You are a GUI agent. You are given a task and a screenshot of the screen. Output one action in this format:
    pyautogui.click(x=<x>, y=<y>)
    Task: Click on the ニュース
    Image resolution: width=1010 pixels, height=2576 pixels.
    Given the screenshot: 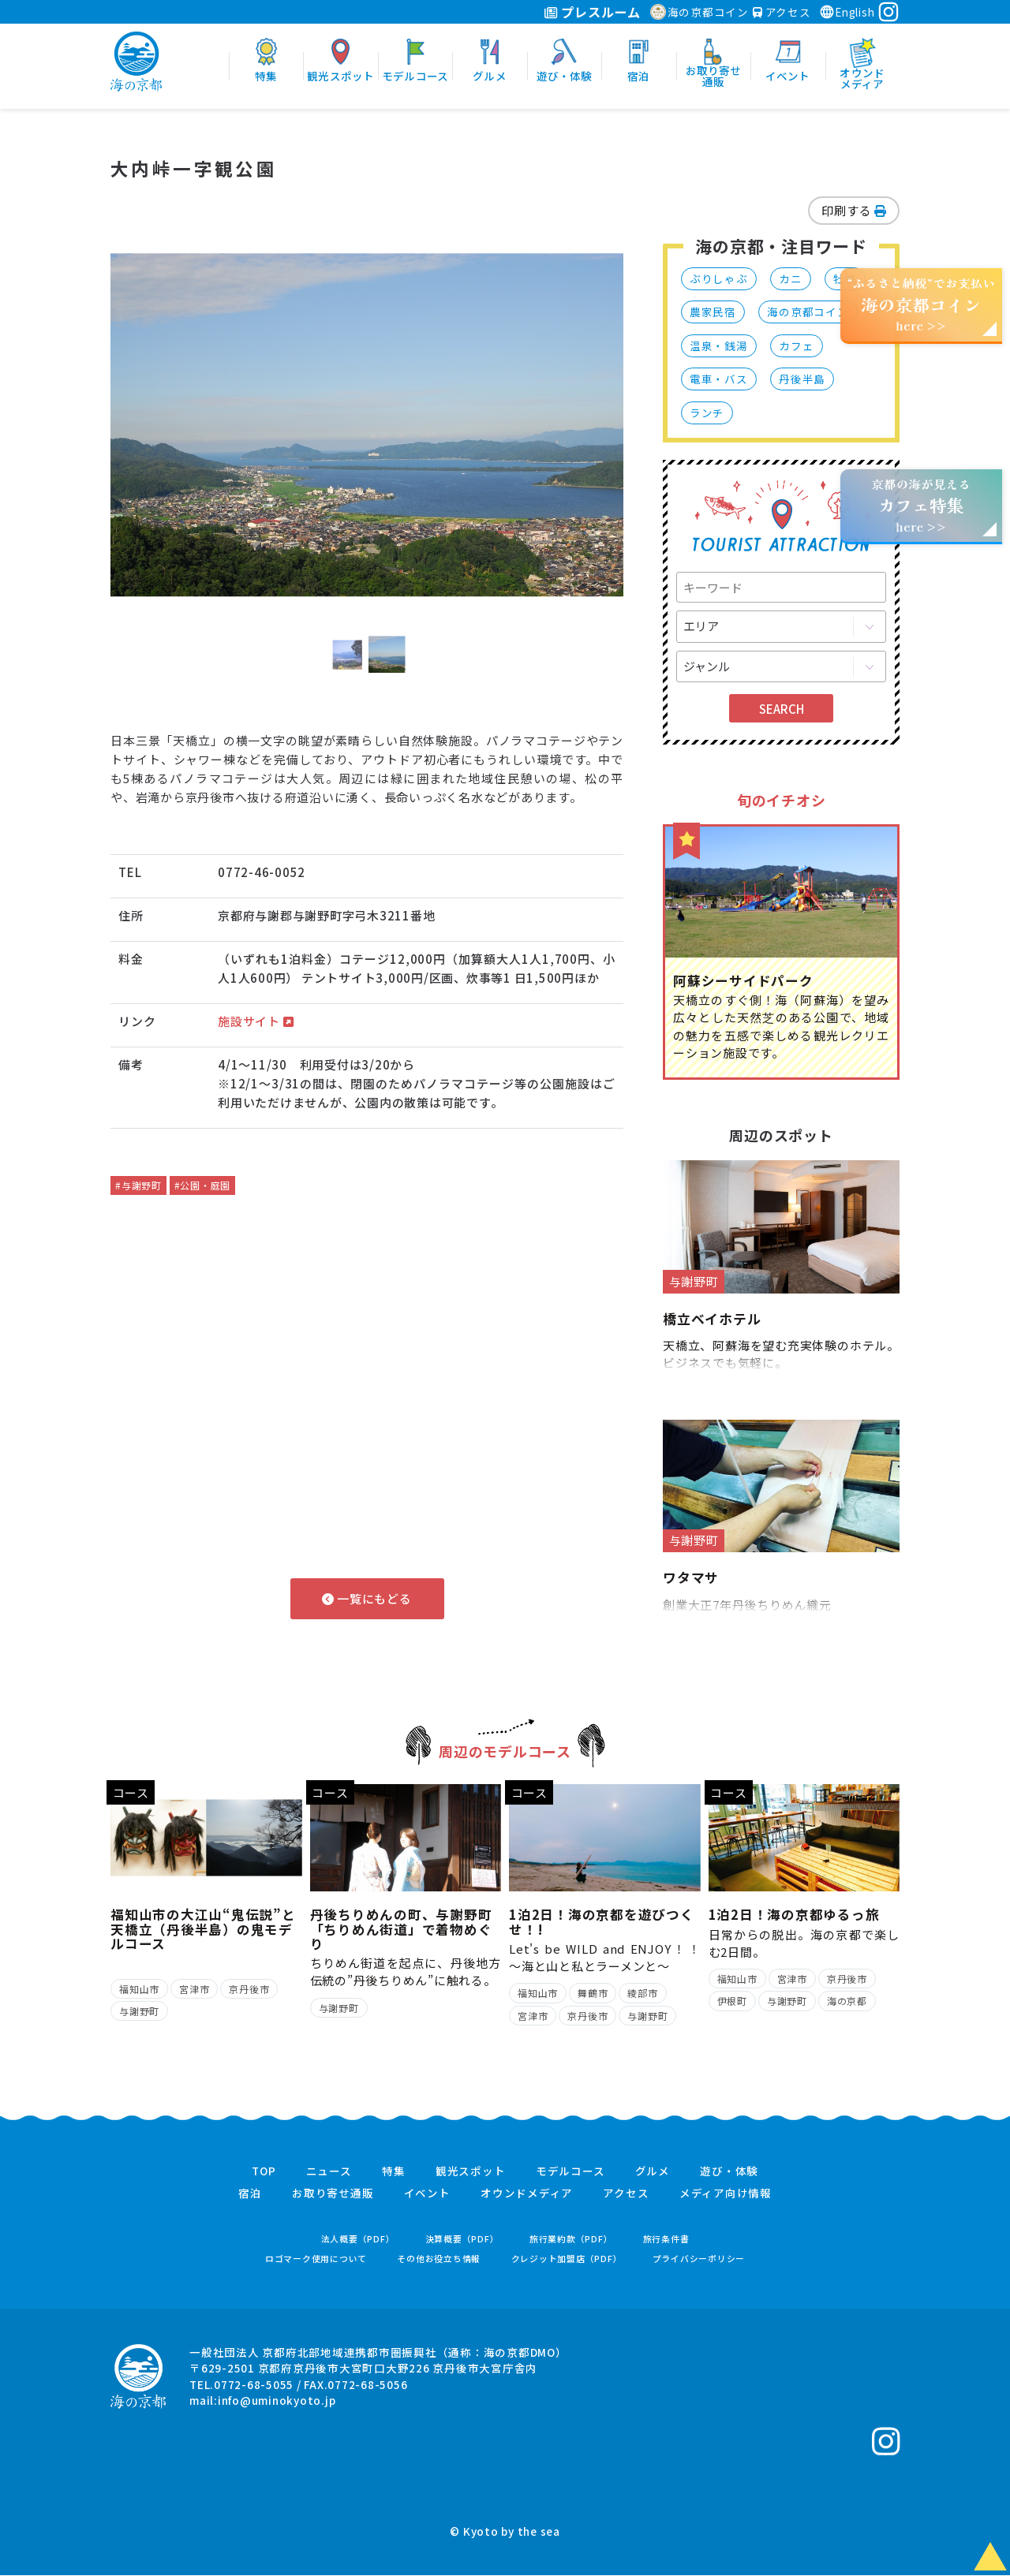 What is the action you would take?
    pyautogui.click(x=329, y=2172)
    